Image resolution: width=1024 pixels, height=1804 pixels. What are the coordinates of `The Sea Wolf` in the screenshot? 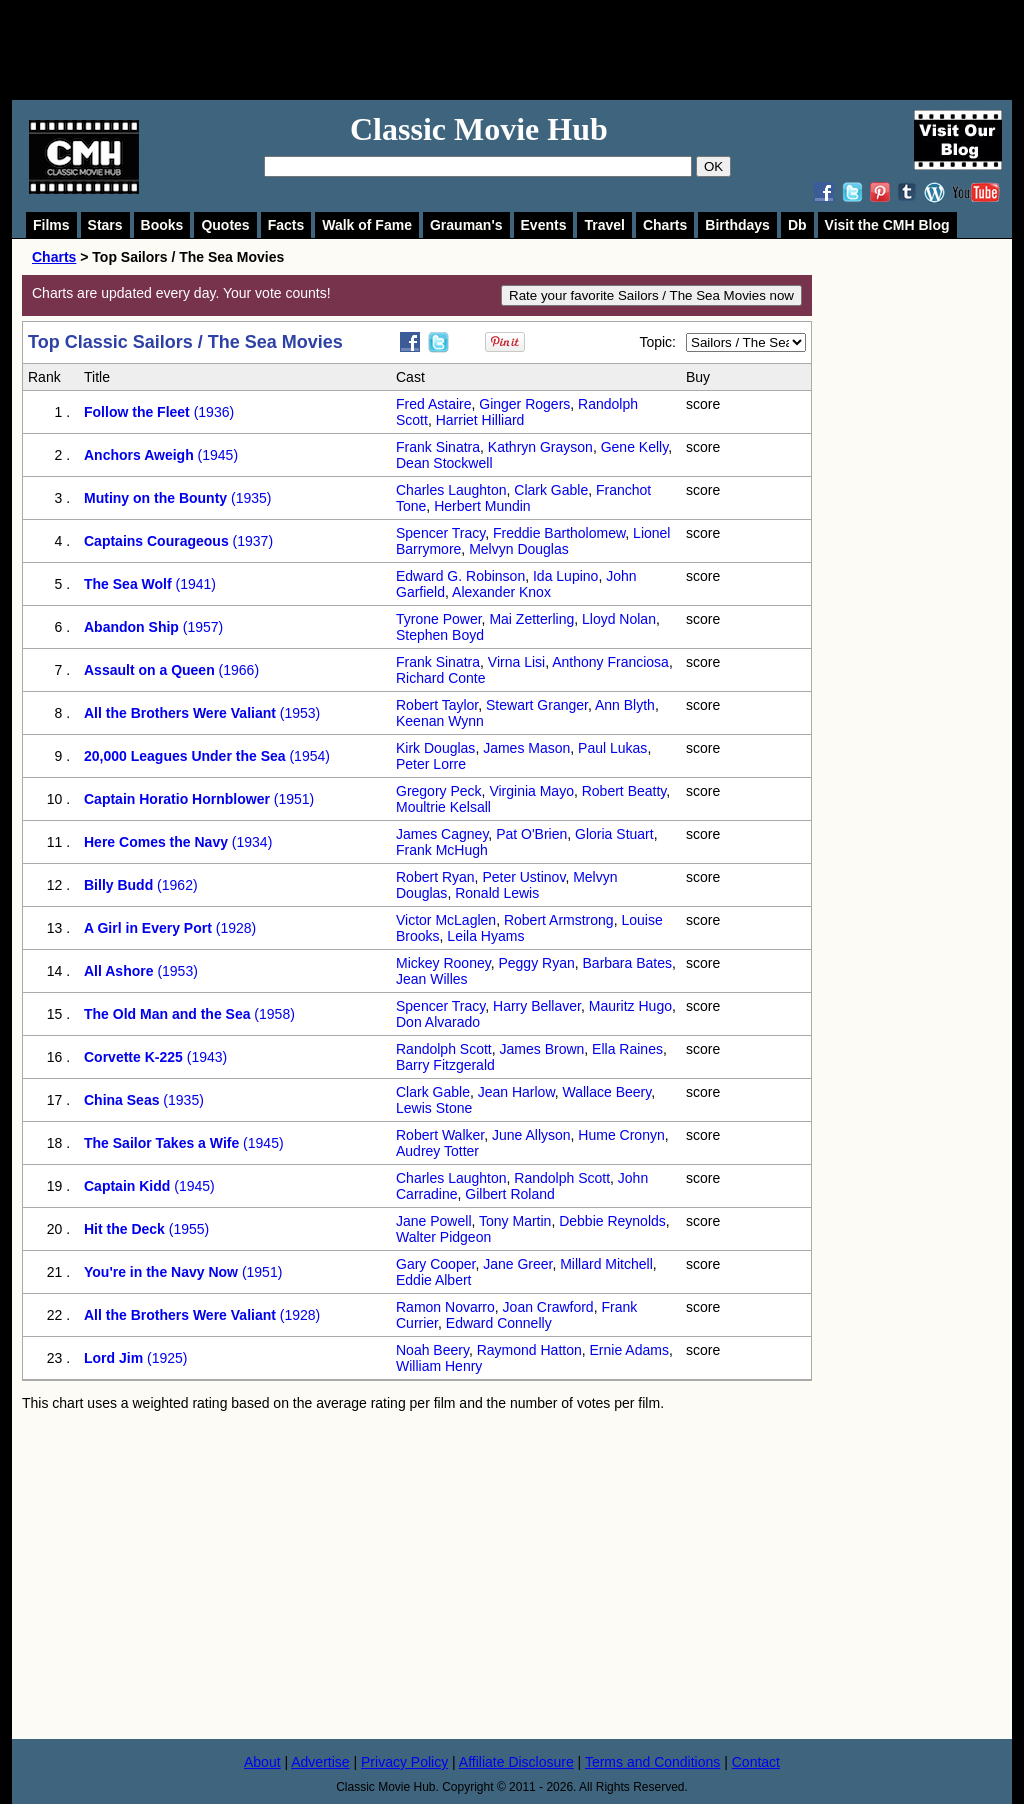 It's located at (128, 584).